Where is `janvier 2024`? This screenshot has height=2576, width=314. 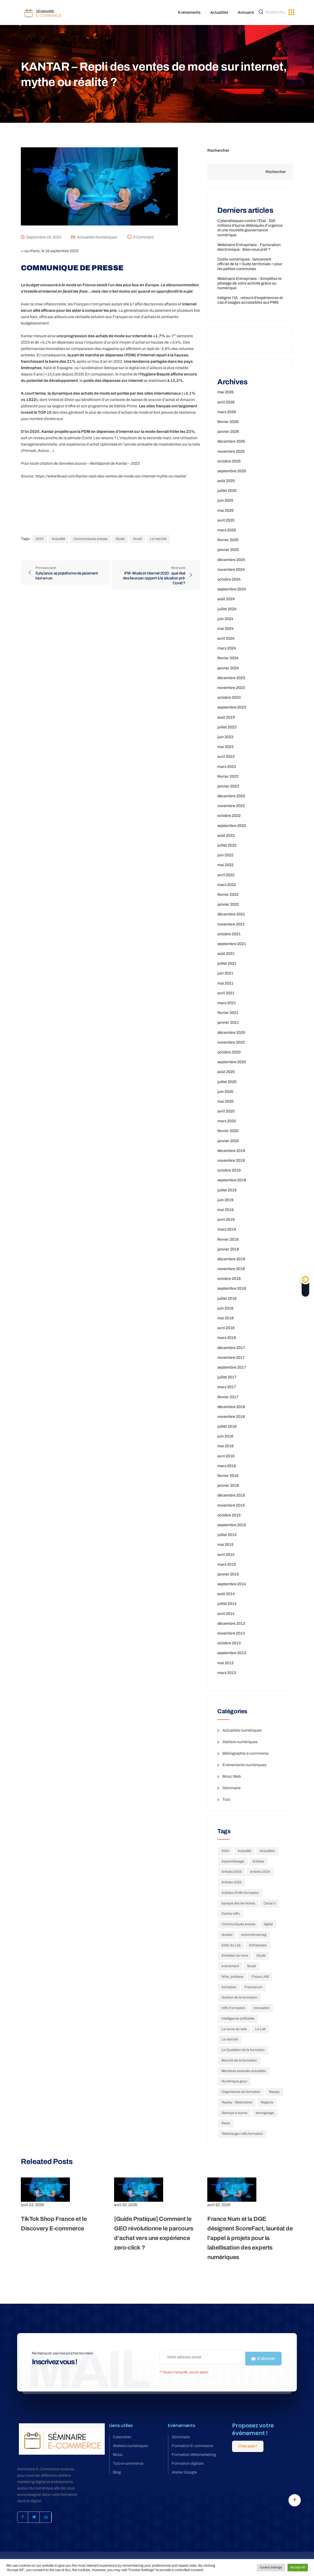
janvier 2024 is located at coordinates (228, 668).